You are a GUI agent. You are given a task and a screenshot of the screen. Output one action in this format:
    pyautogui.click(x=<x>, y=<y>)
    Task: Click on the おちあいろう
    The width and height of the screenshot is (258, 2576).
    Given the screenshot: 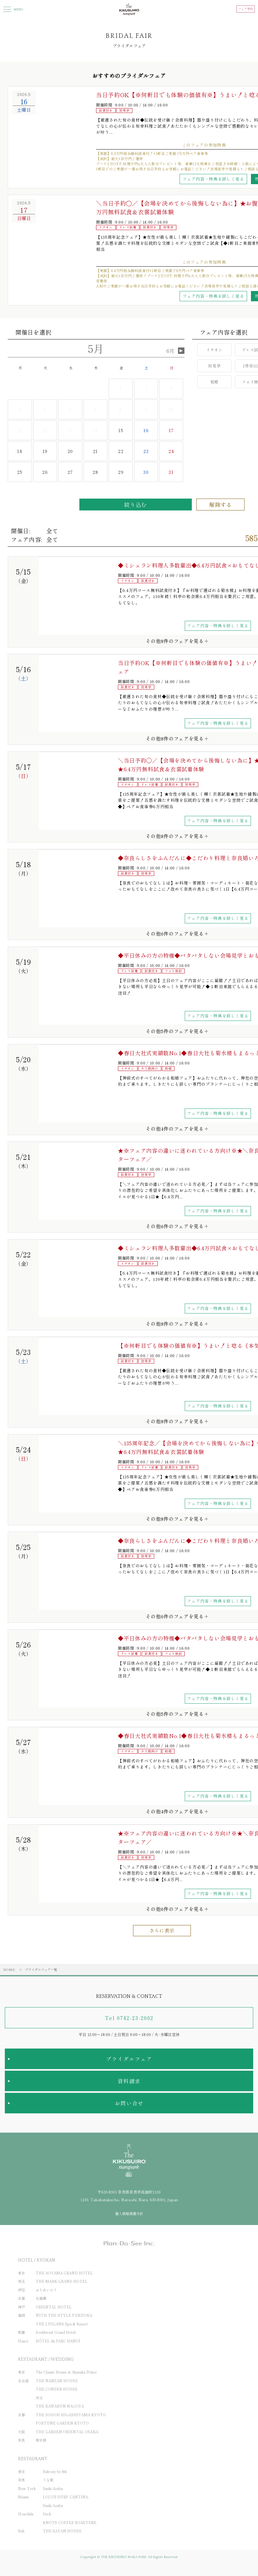 What is the action you would take?
    pyautogui.click(x=46, y=2289)
    